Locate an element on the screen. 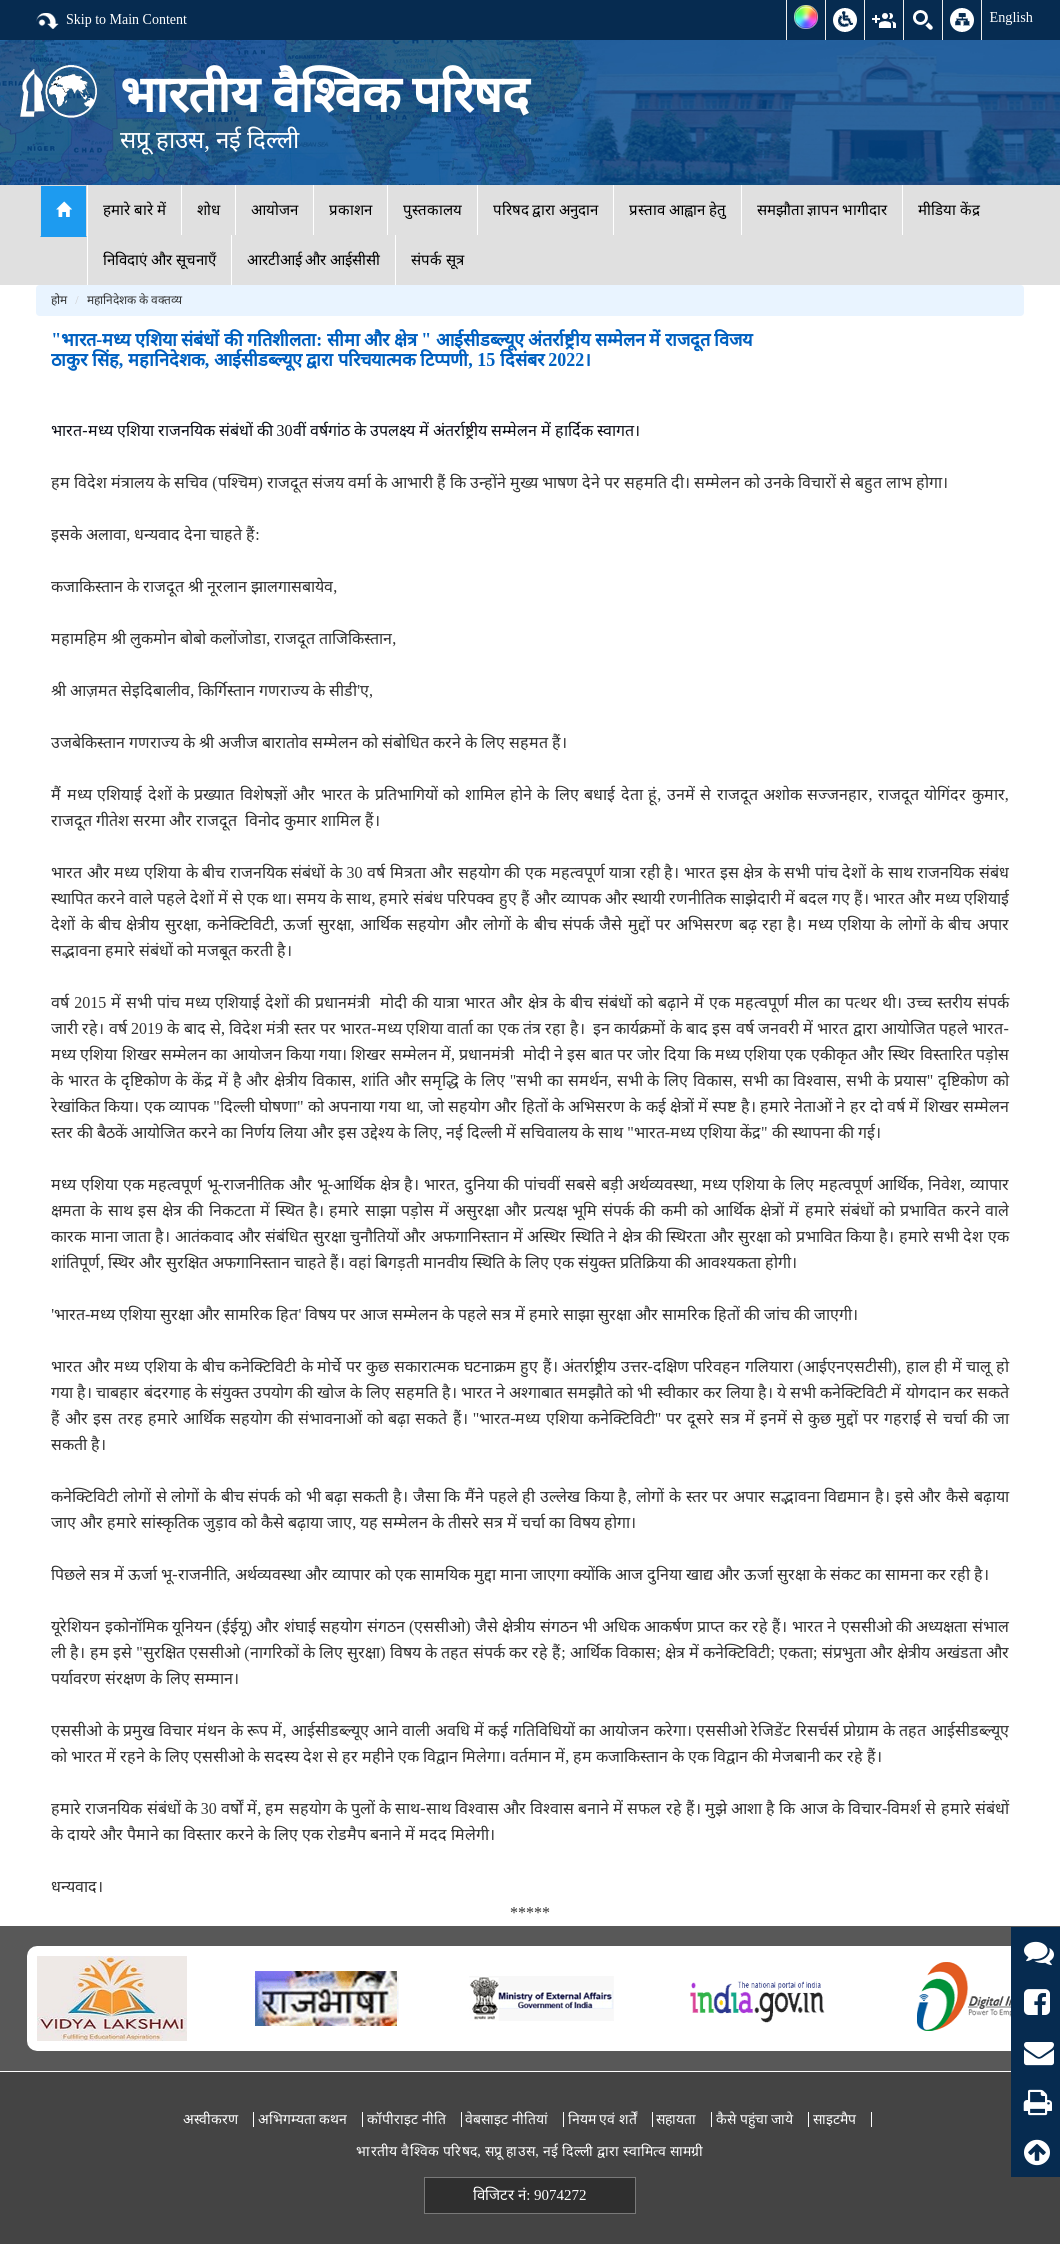 The image size is (1060, 2244). अस्वीकरण is located at coordinates (210, 2119).